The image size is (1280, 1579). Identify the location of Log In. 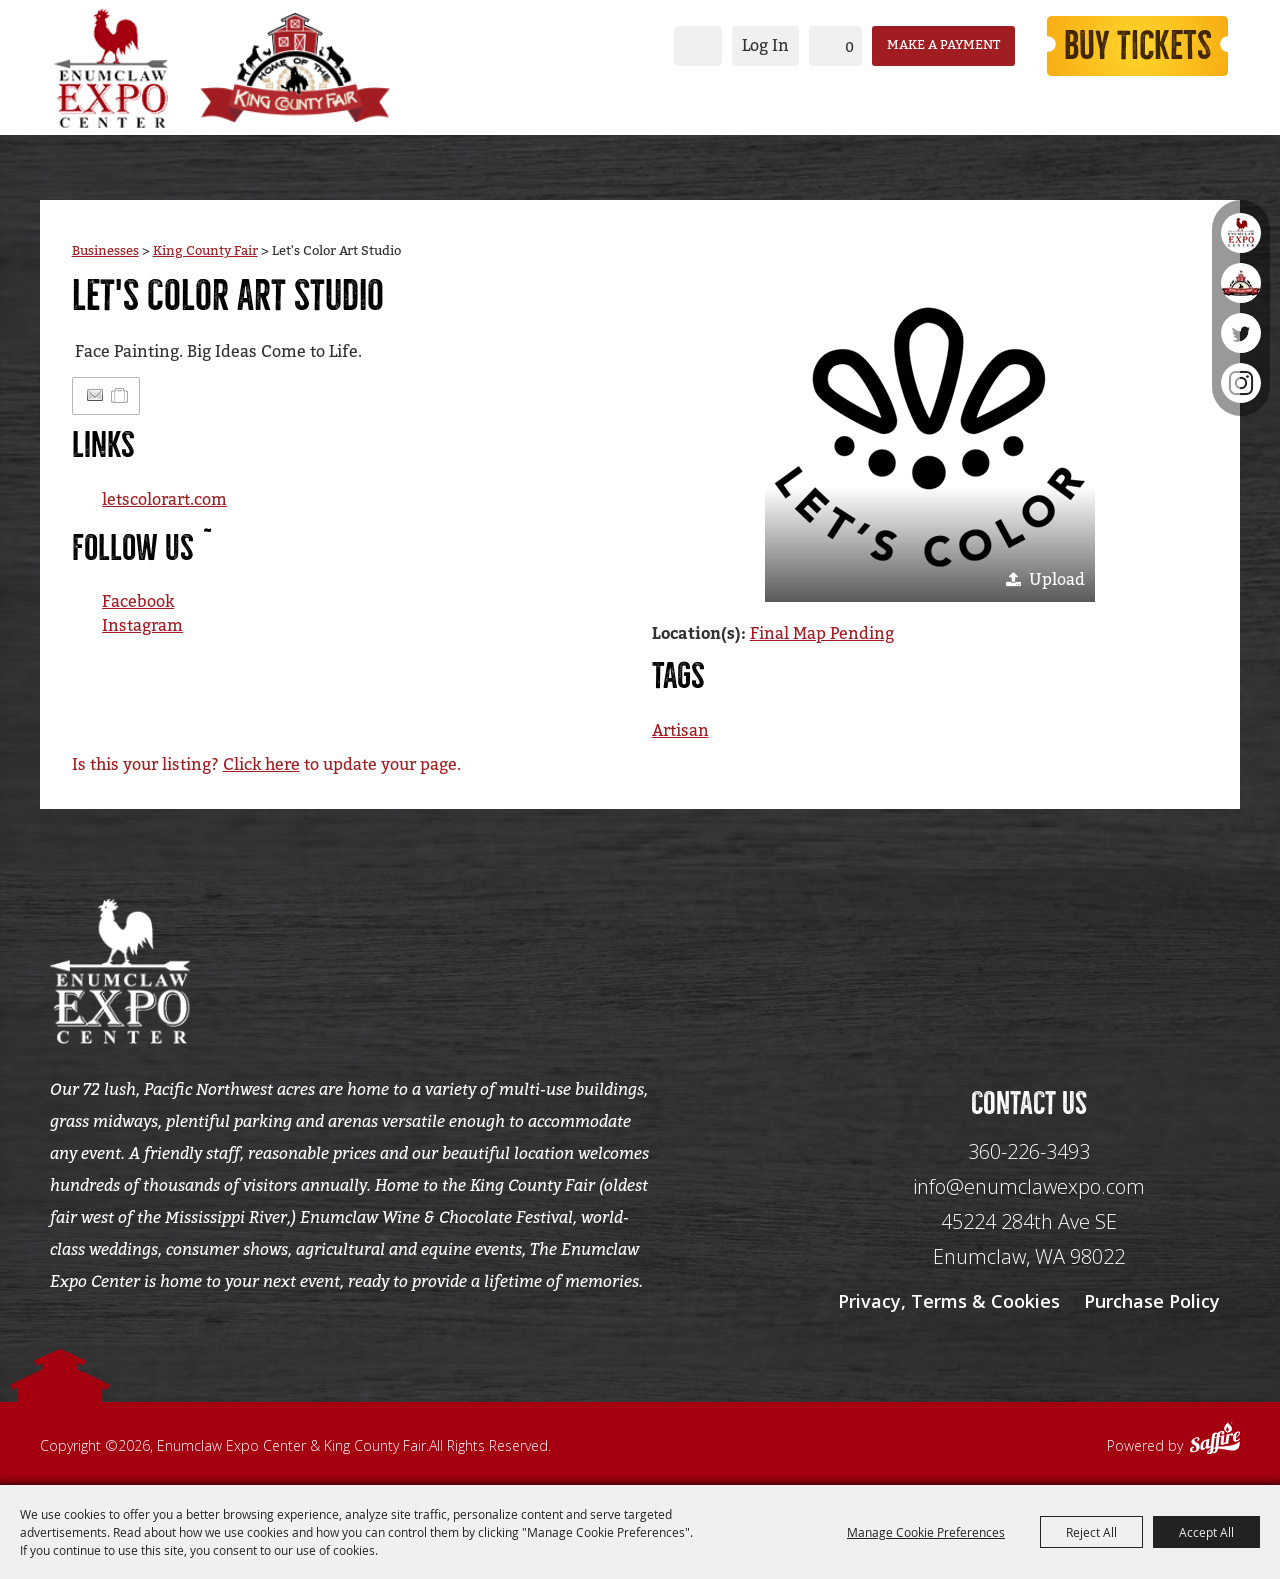
(765, 45).